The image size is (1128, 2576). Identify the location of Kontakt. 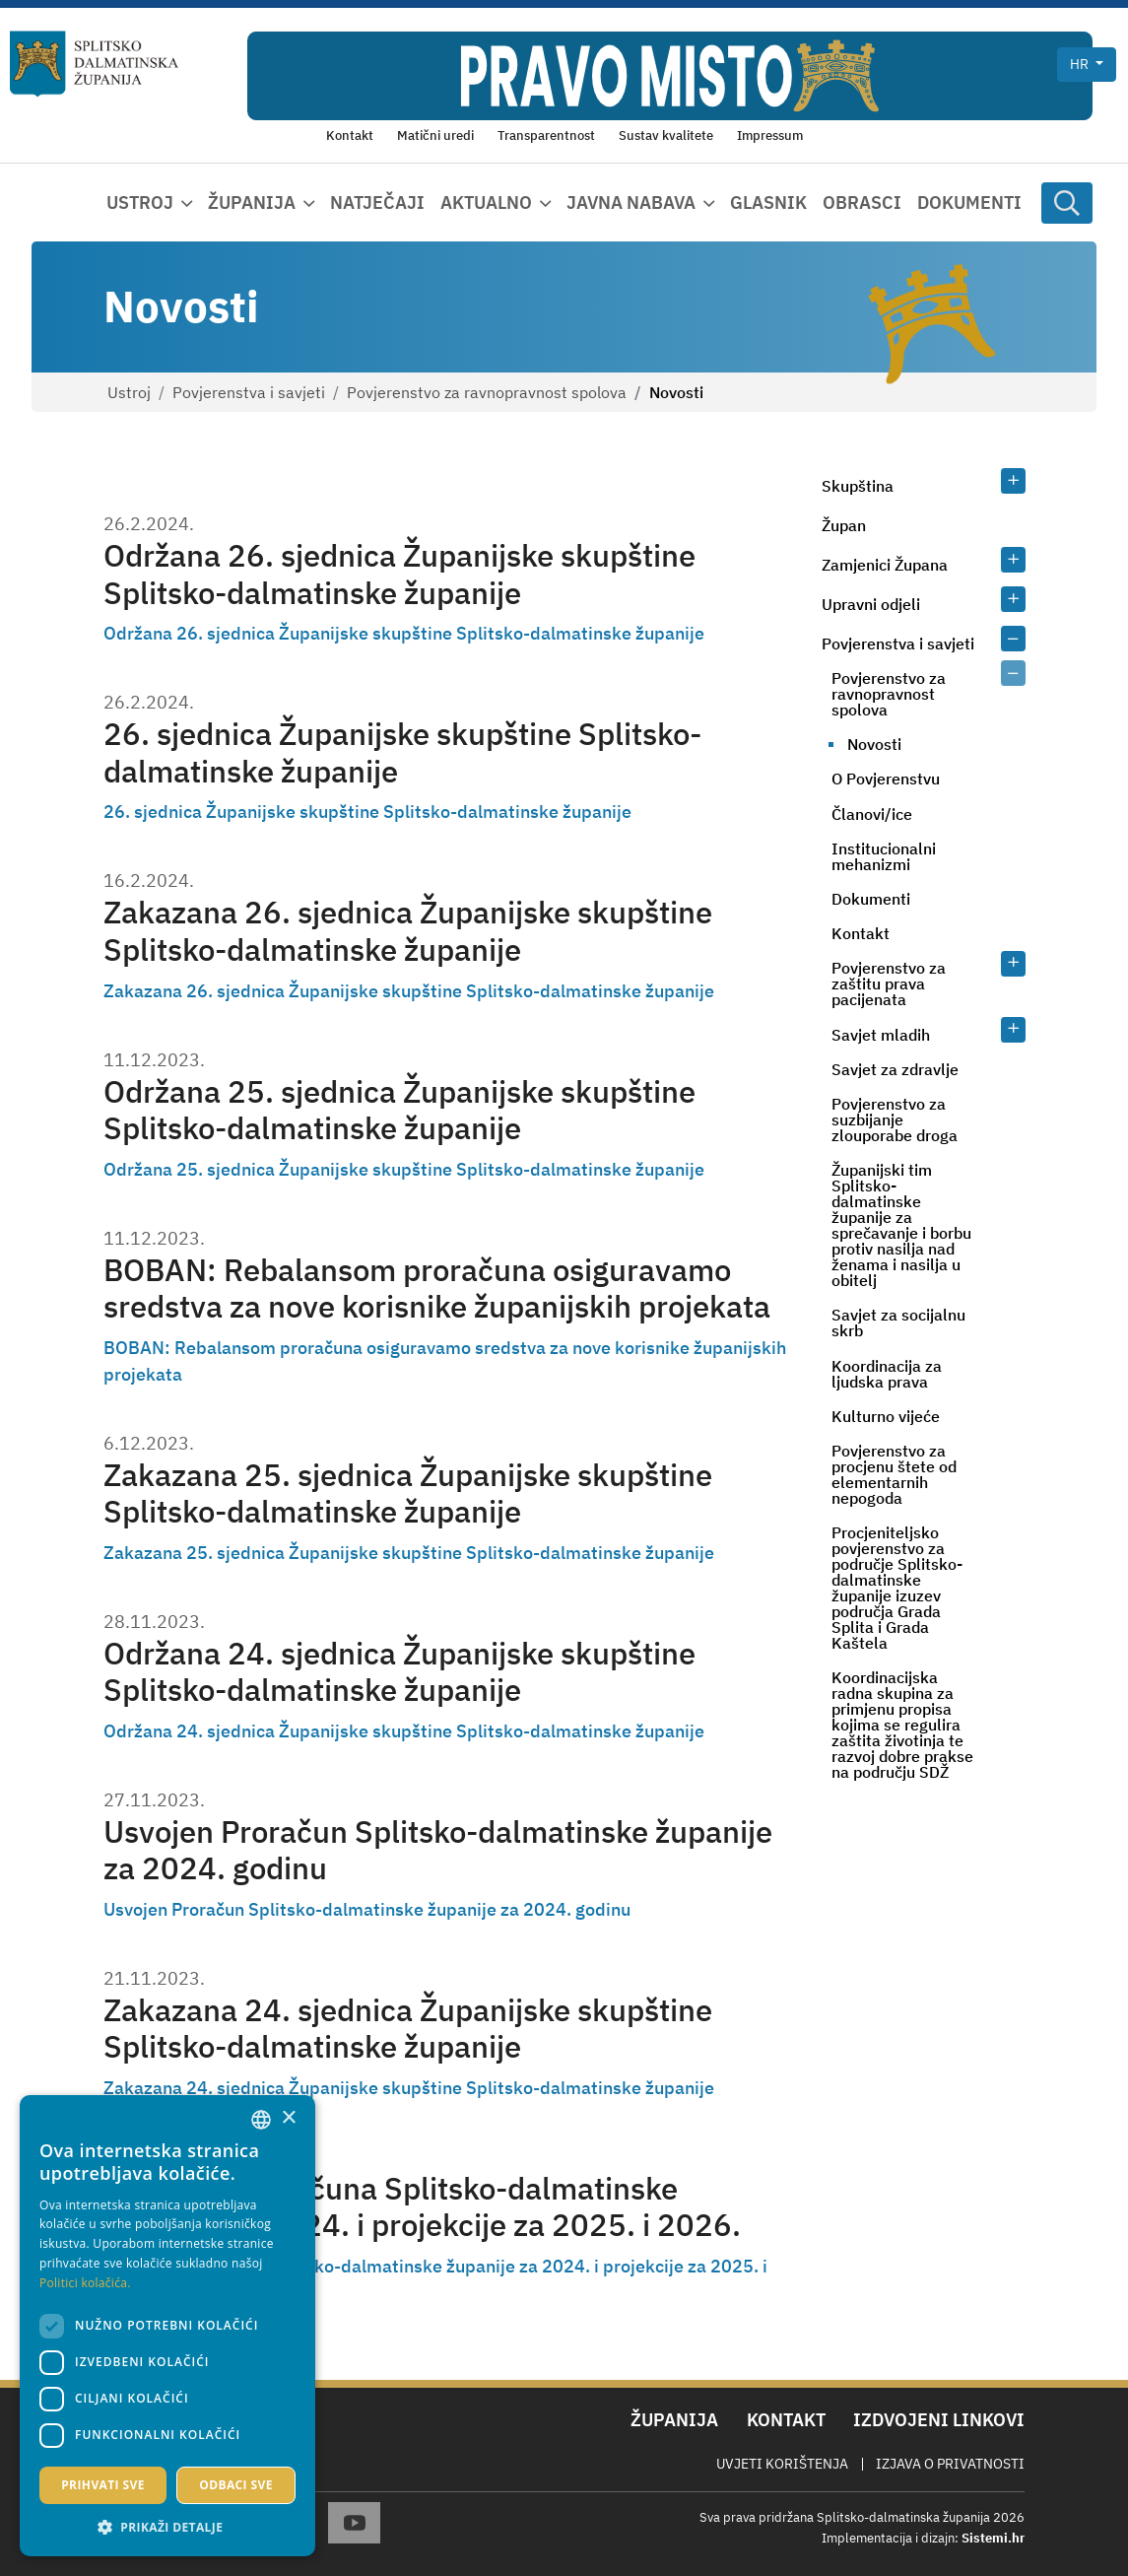
(860, 933).